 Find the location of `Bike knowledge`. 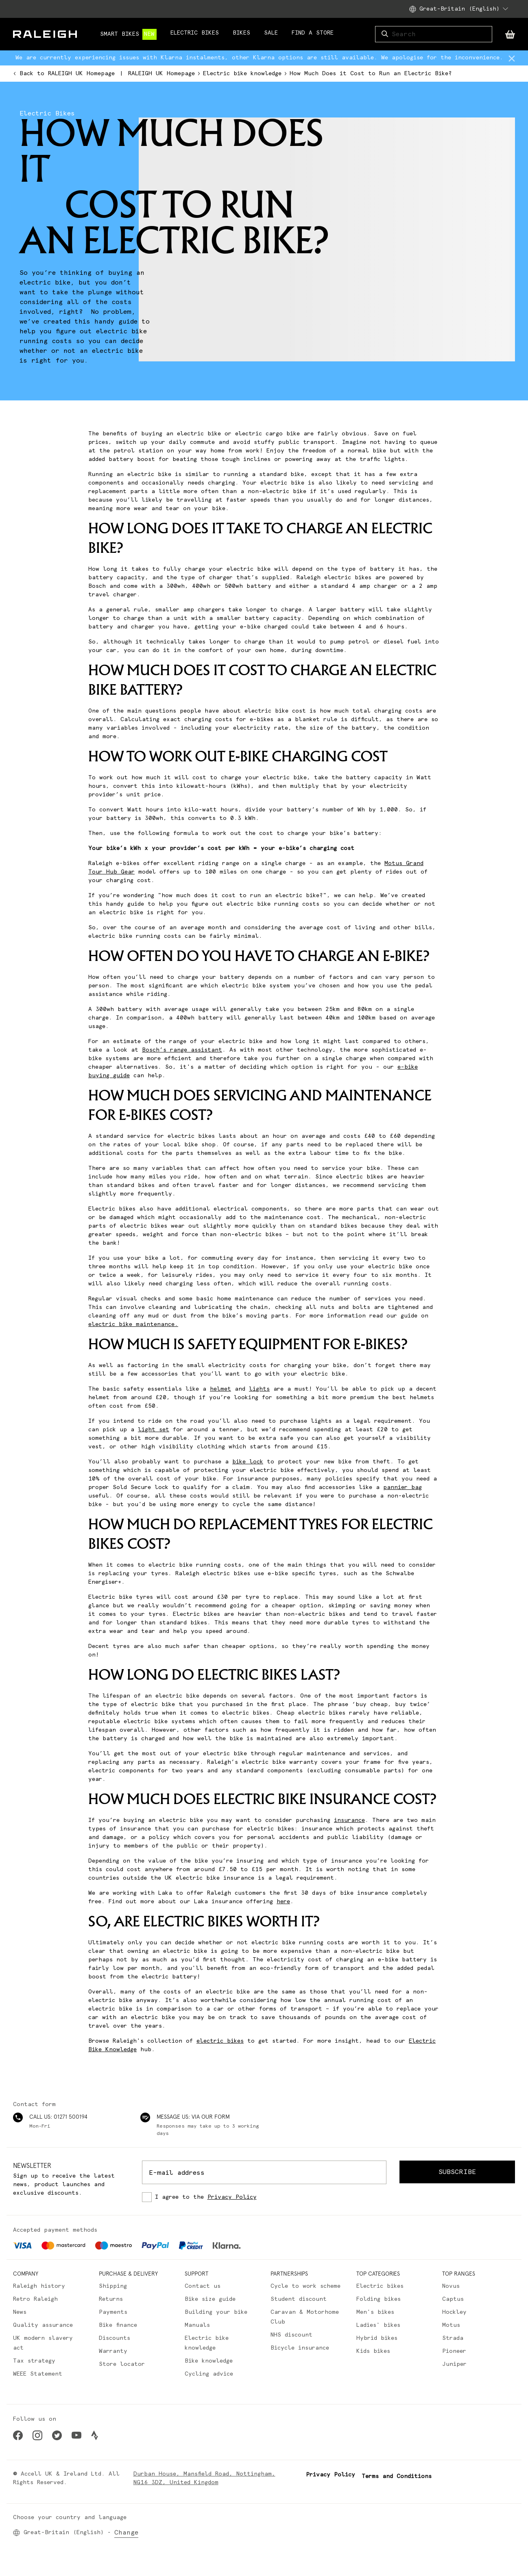

Bike knowledge is located at coordinates (209, 2361).